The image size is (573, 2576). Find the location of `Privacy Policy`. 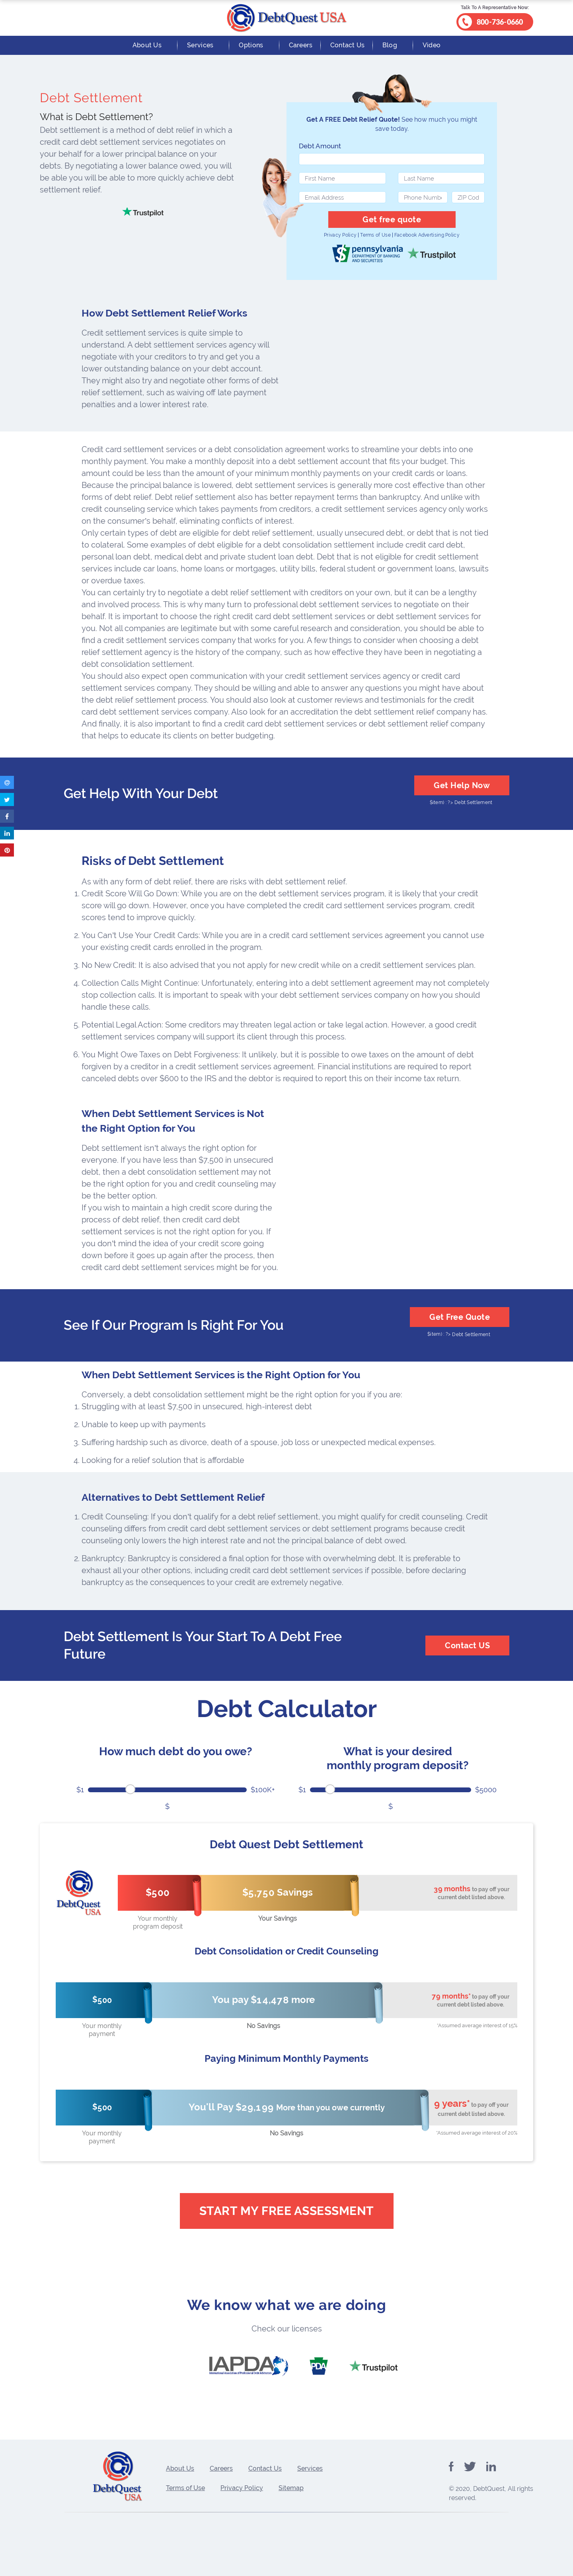

Privacy Policy is located at coordinates (340, 235).